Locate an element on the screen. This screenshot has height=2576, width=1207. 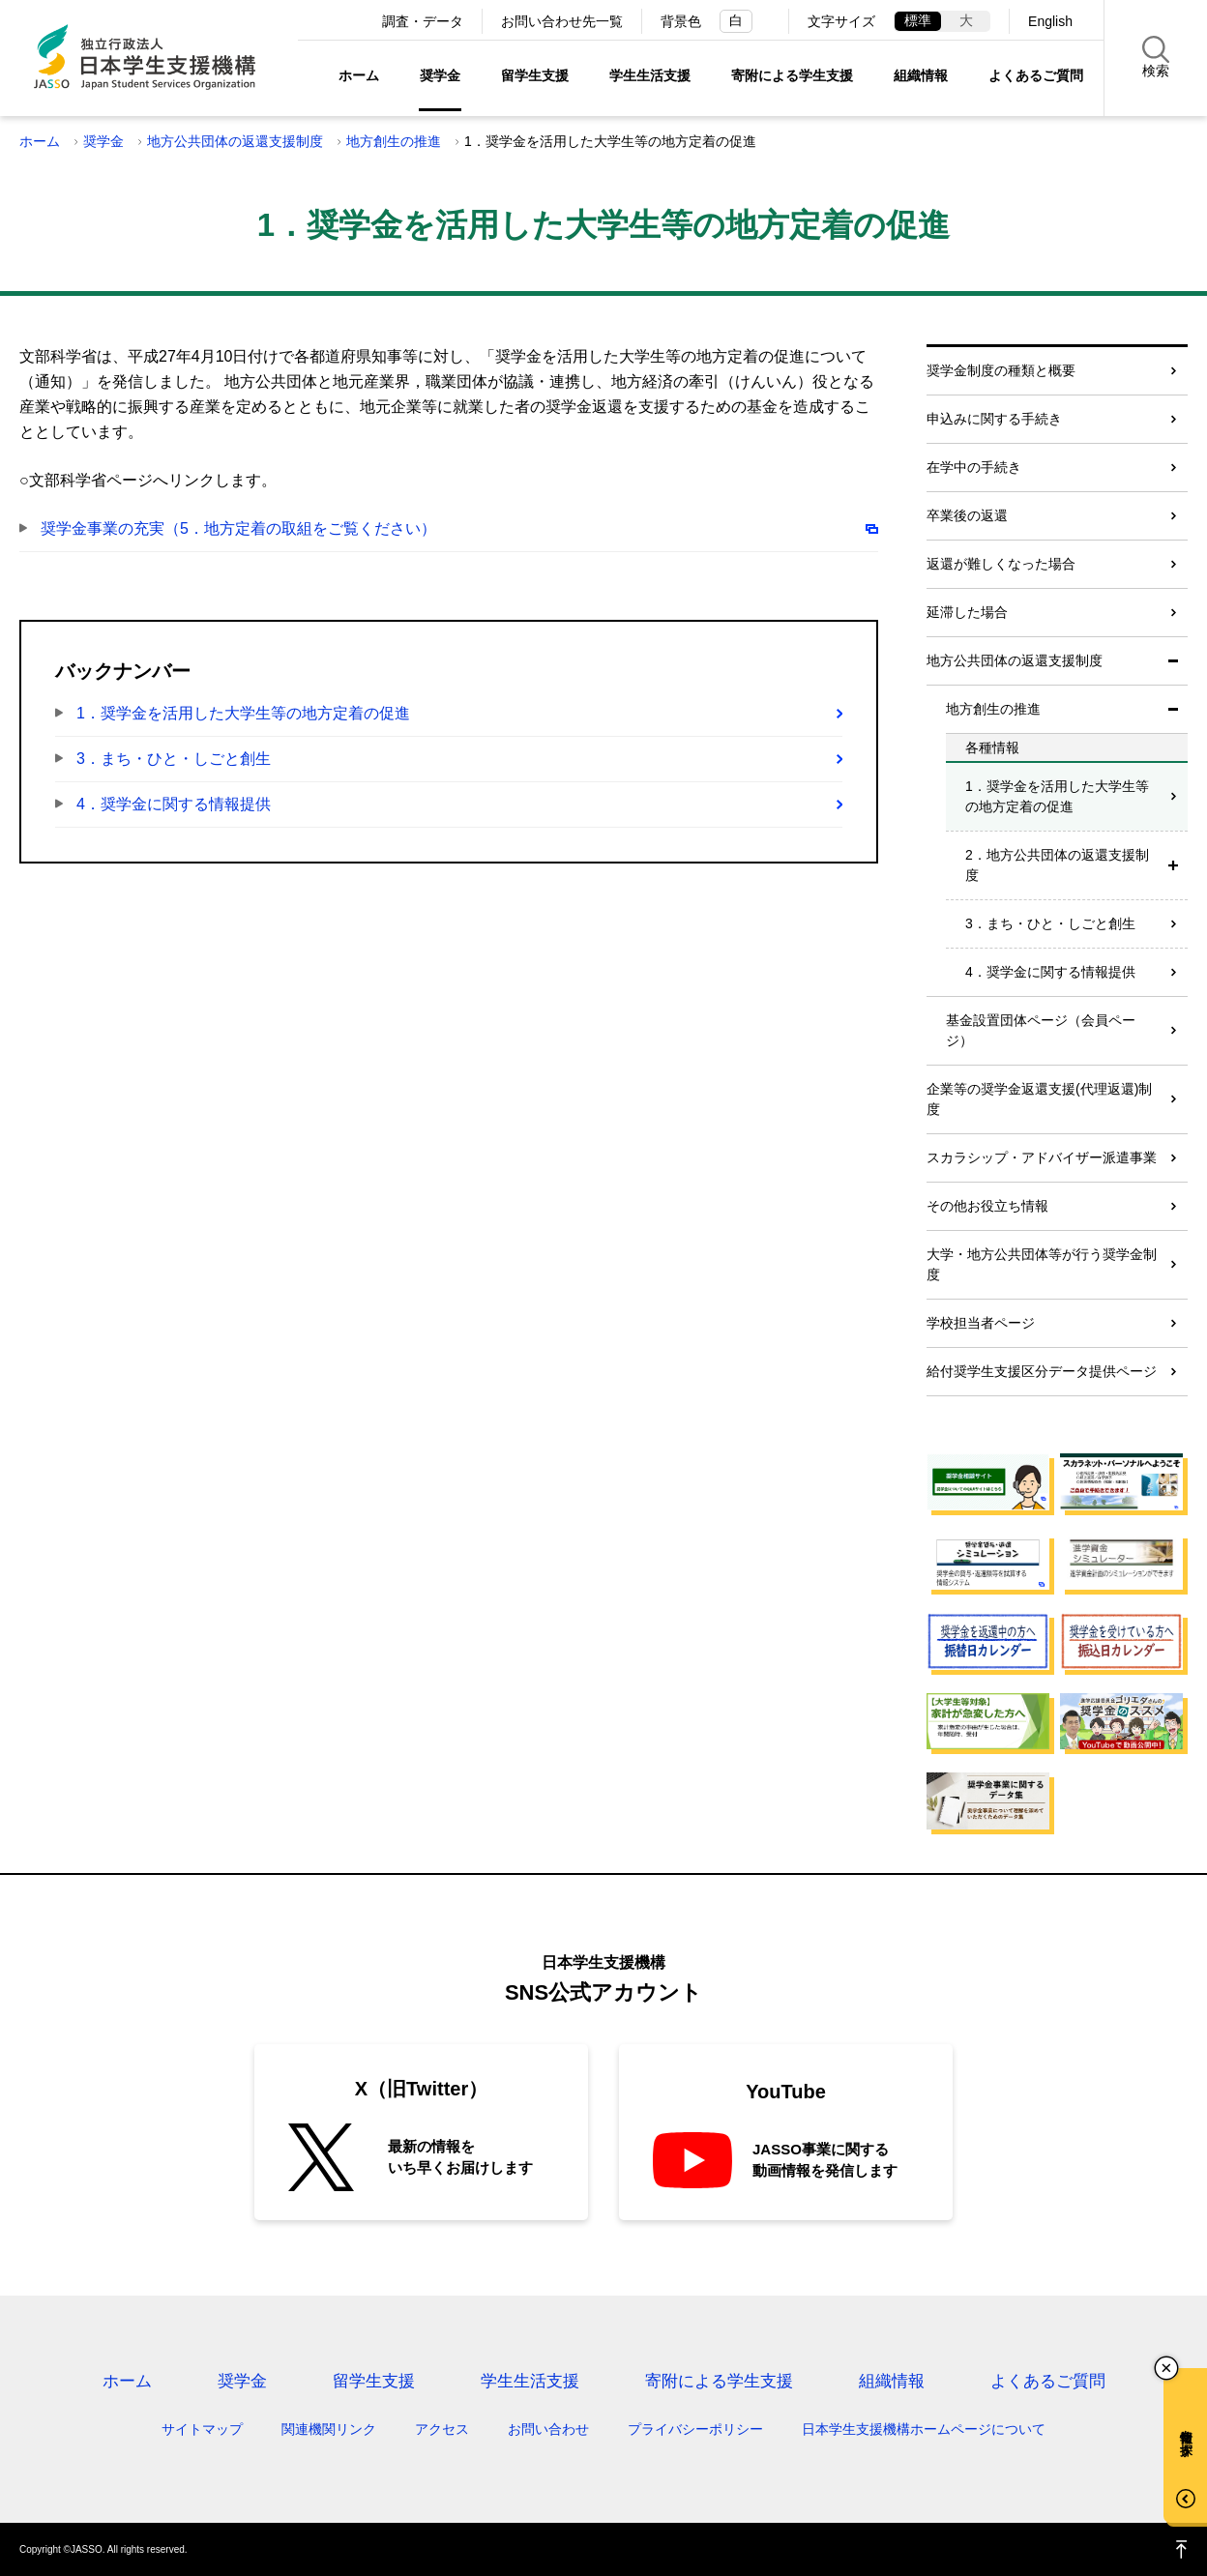
チャットボットを閉じる is located at coordinates (1166, 2368).